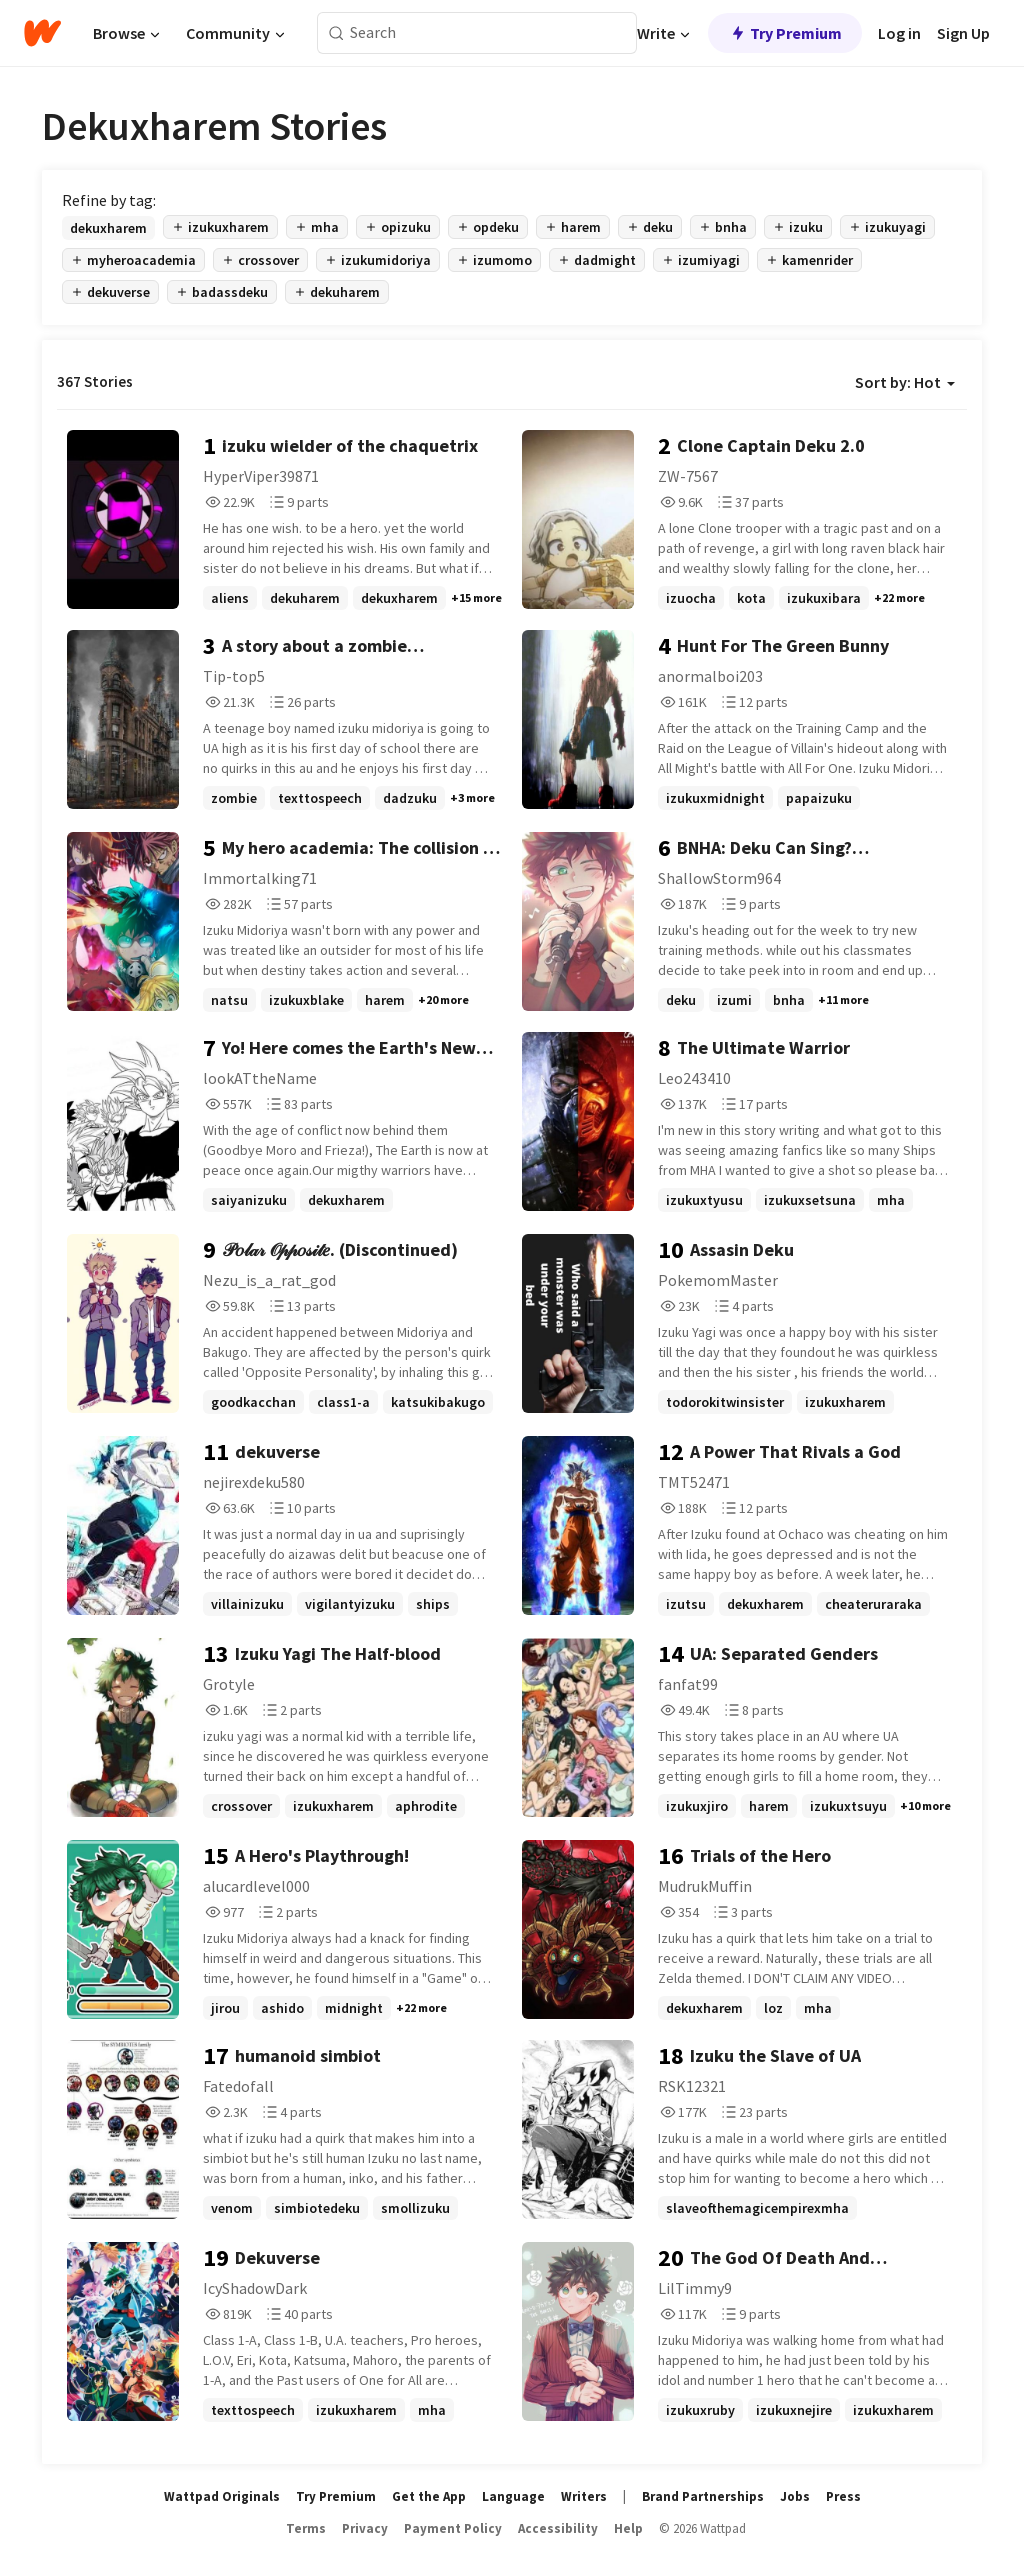 This screenshot has width=1024, height=2549. Describe the element at coordinates (222, 2496) in the screenshot. I see `Wattpad Originals` at that location.